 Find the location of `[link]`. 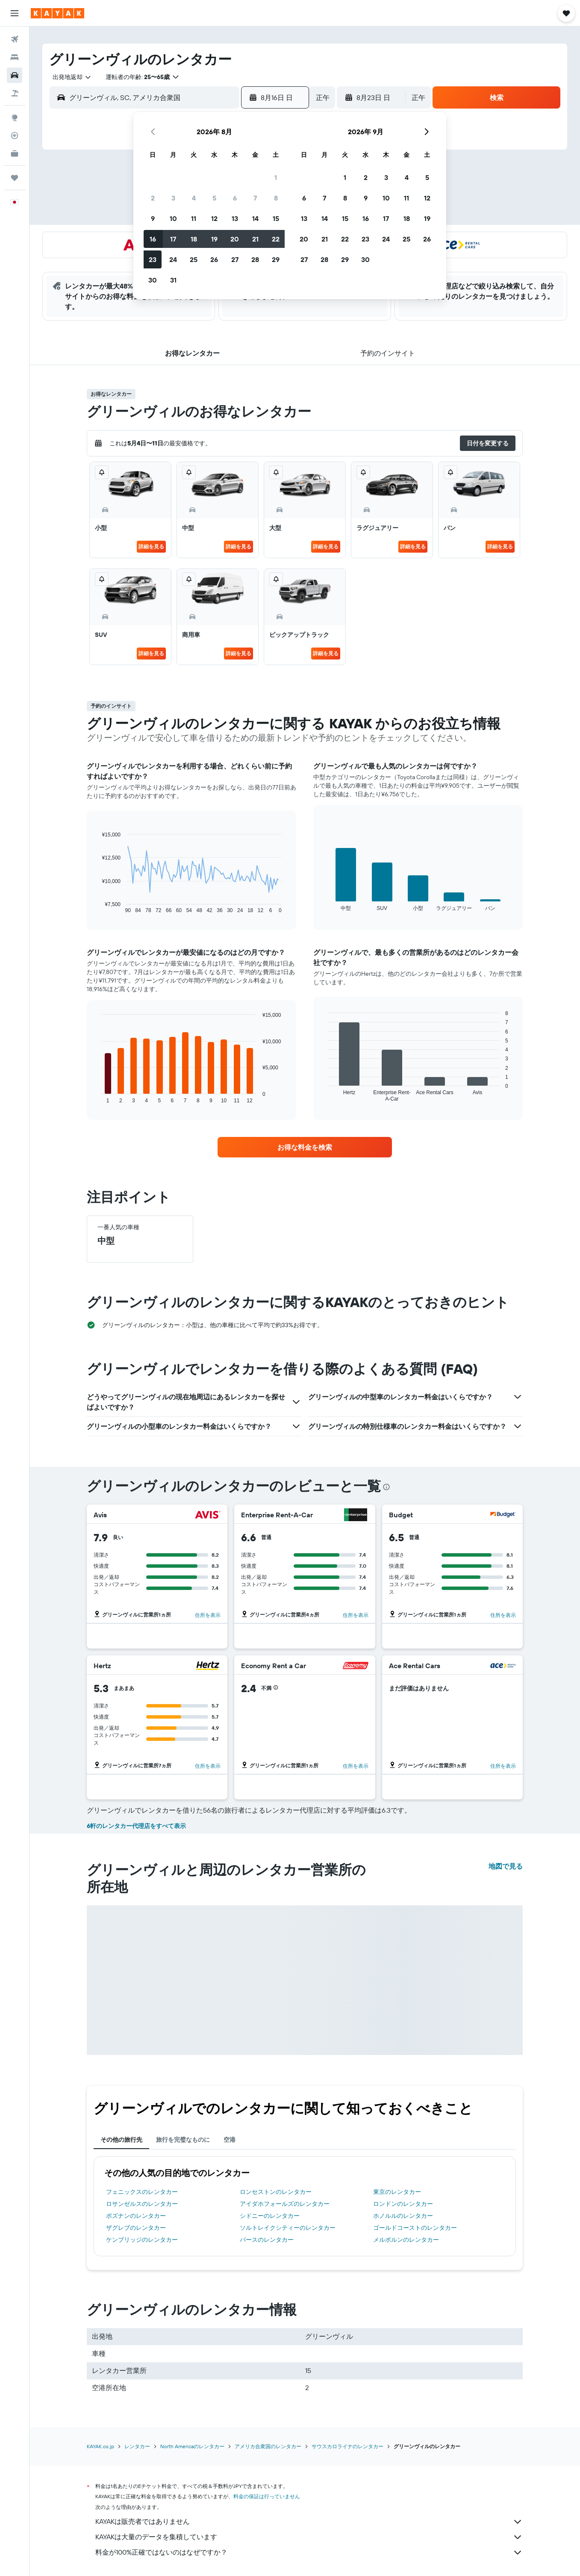

[link] is located at coordinates (305, 1147).